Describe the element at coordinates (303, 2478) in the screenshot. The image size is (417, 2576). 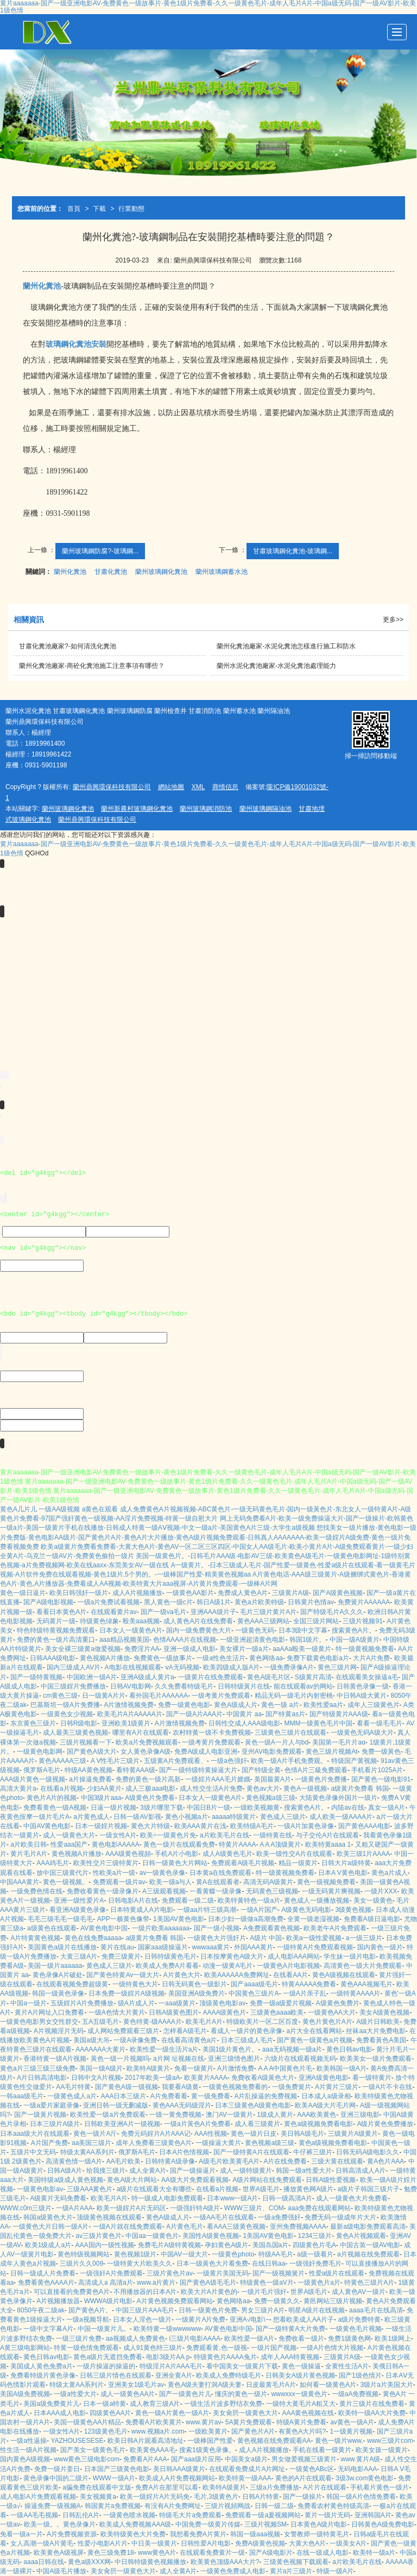
I see `黄色的A片在线观看` at that location.